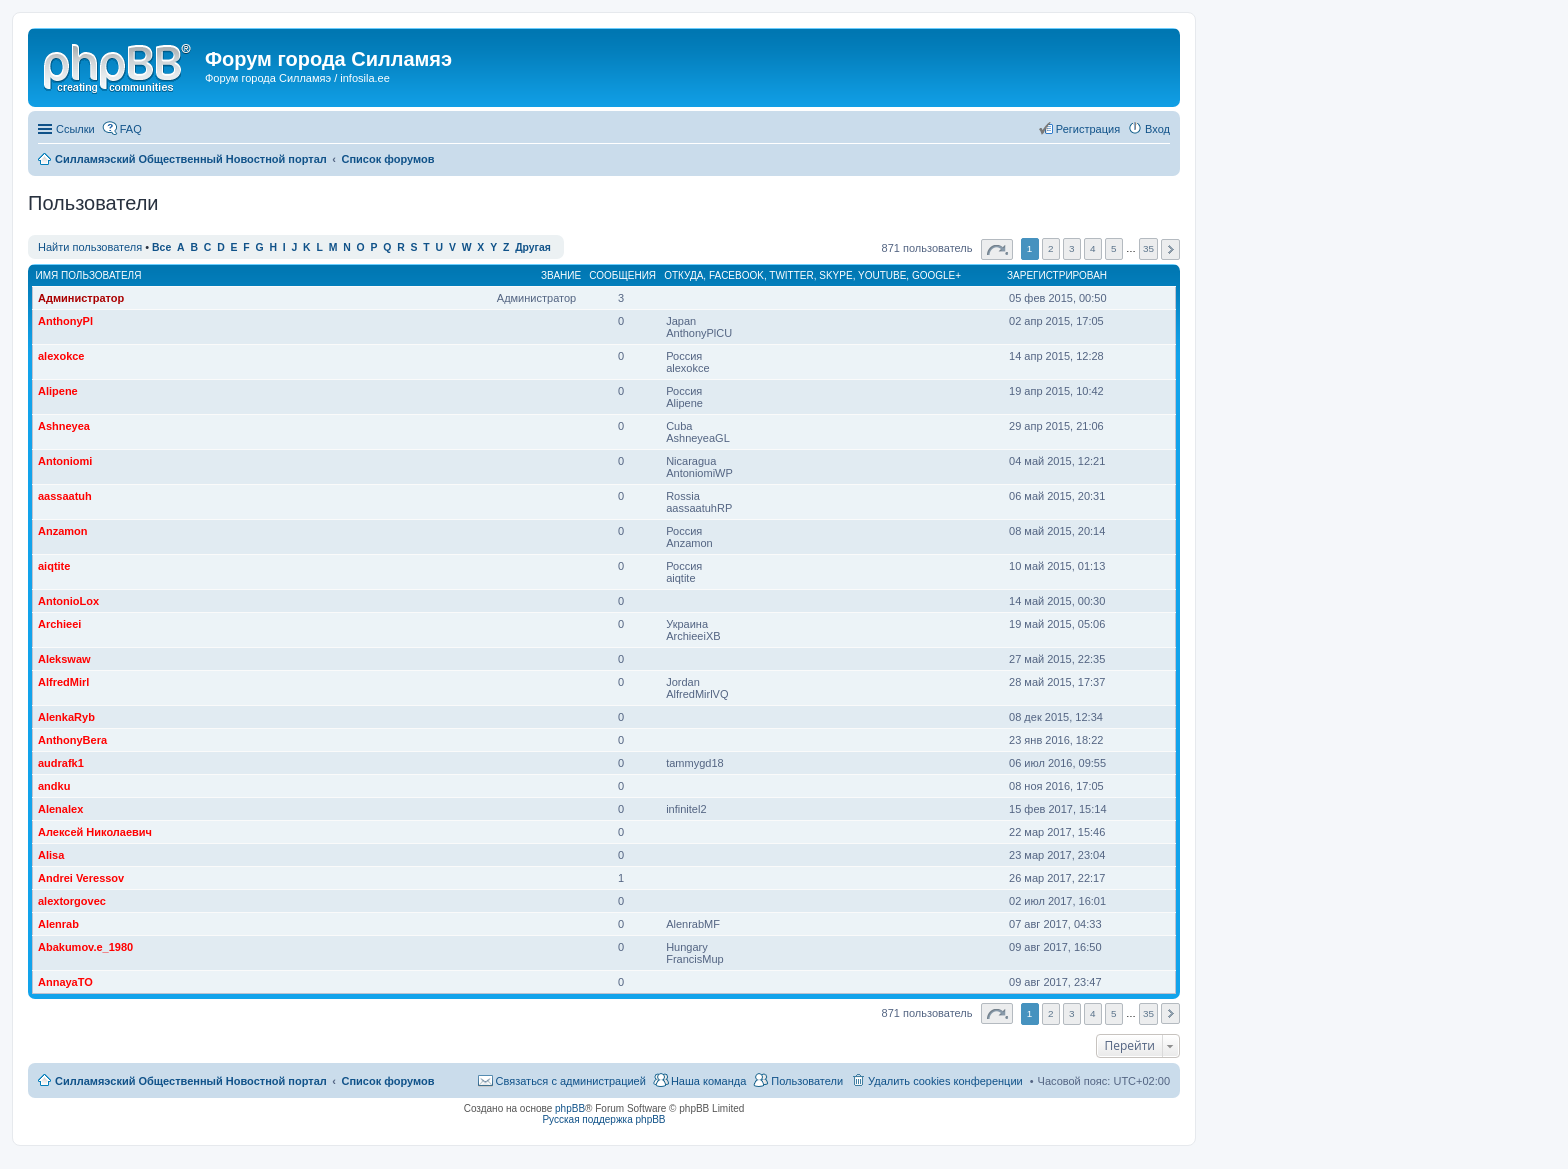  I want to click on Имя пользователя, so click(89, 275).